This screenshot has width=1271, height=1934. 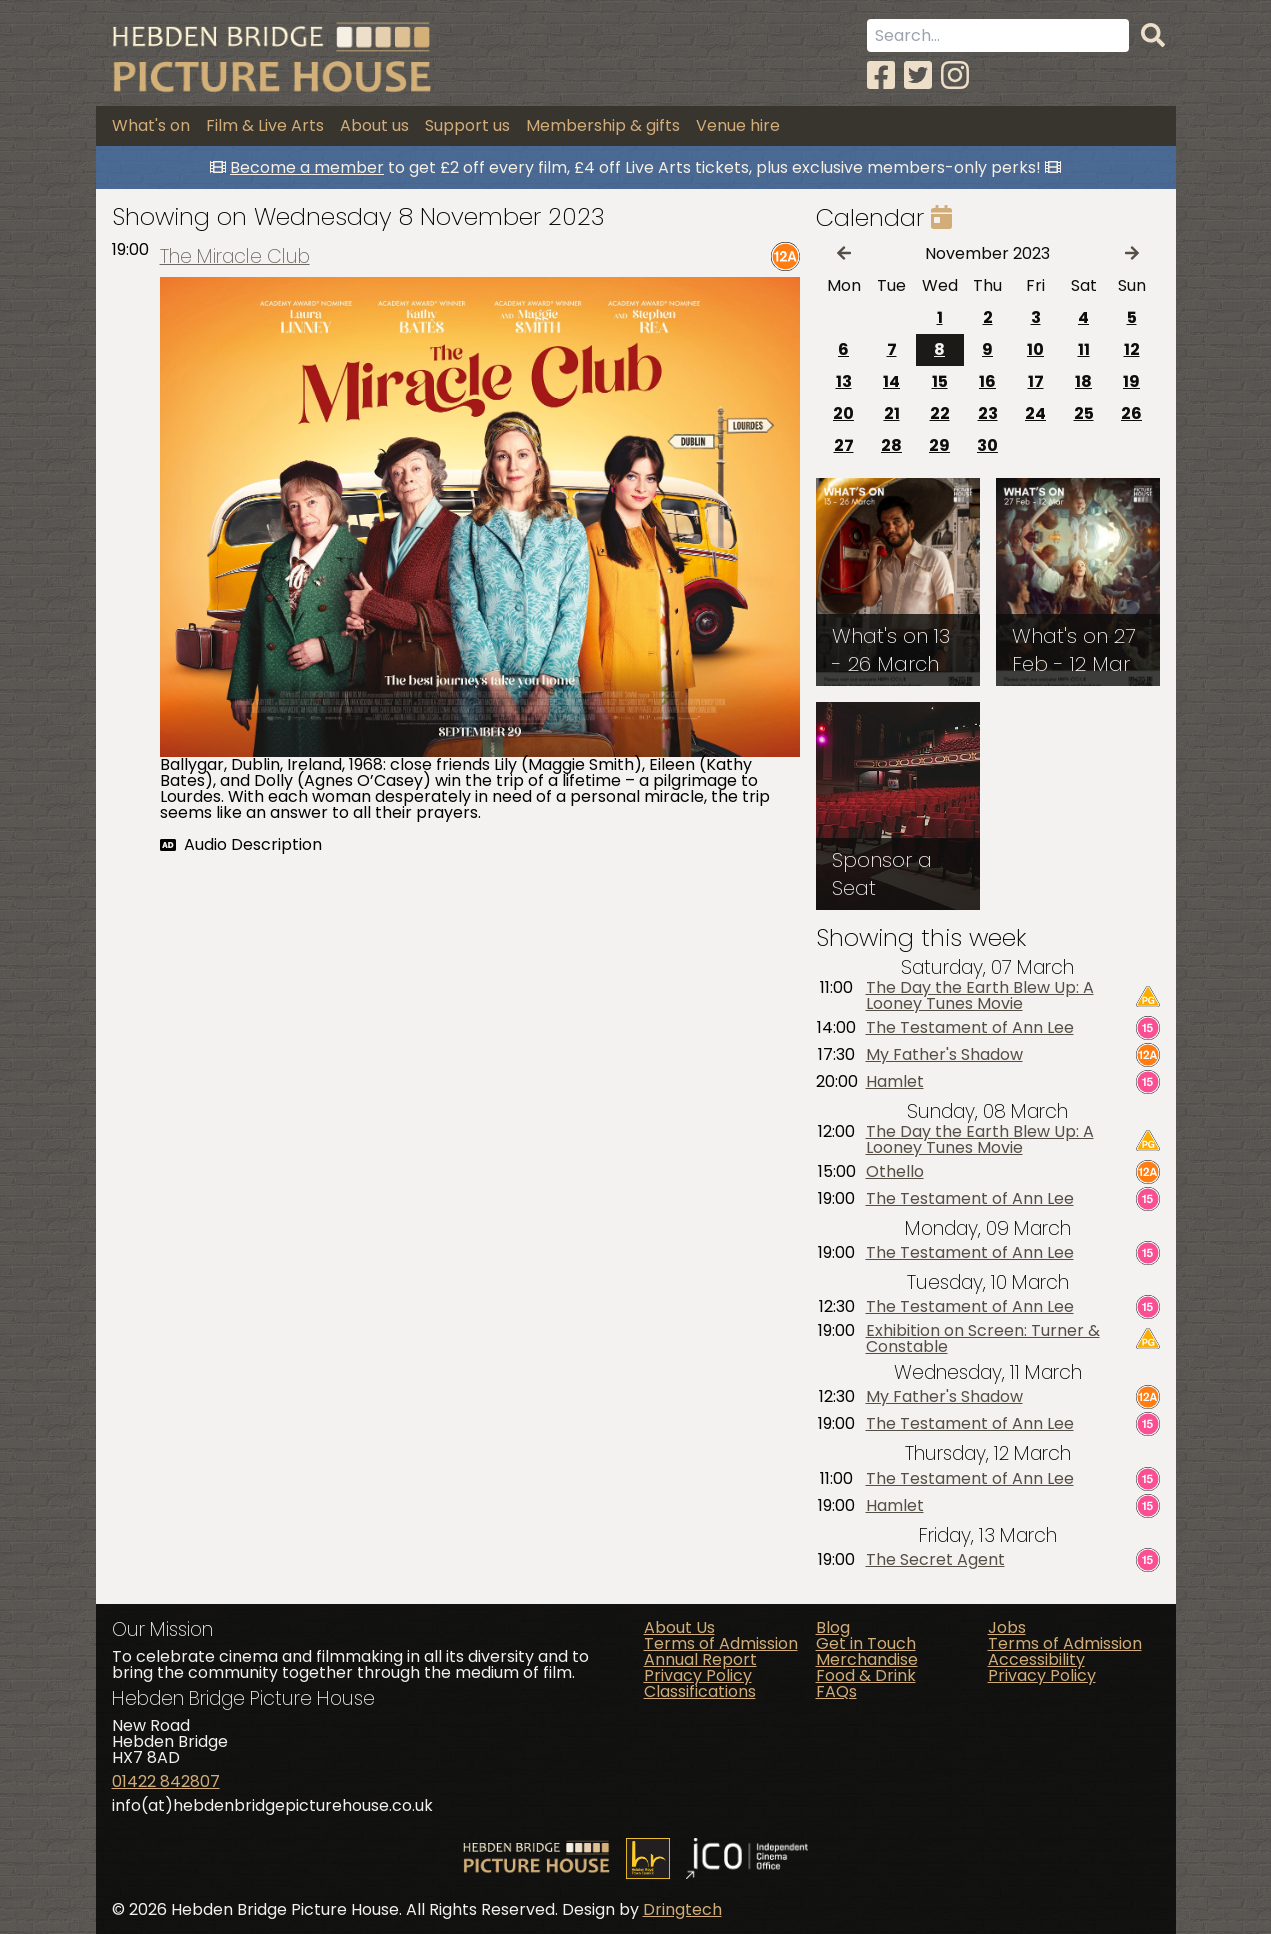 What do you see at coordinates (1131, 413) in the screenshot?
I see `26` at bounding box center [1131, 413].